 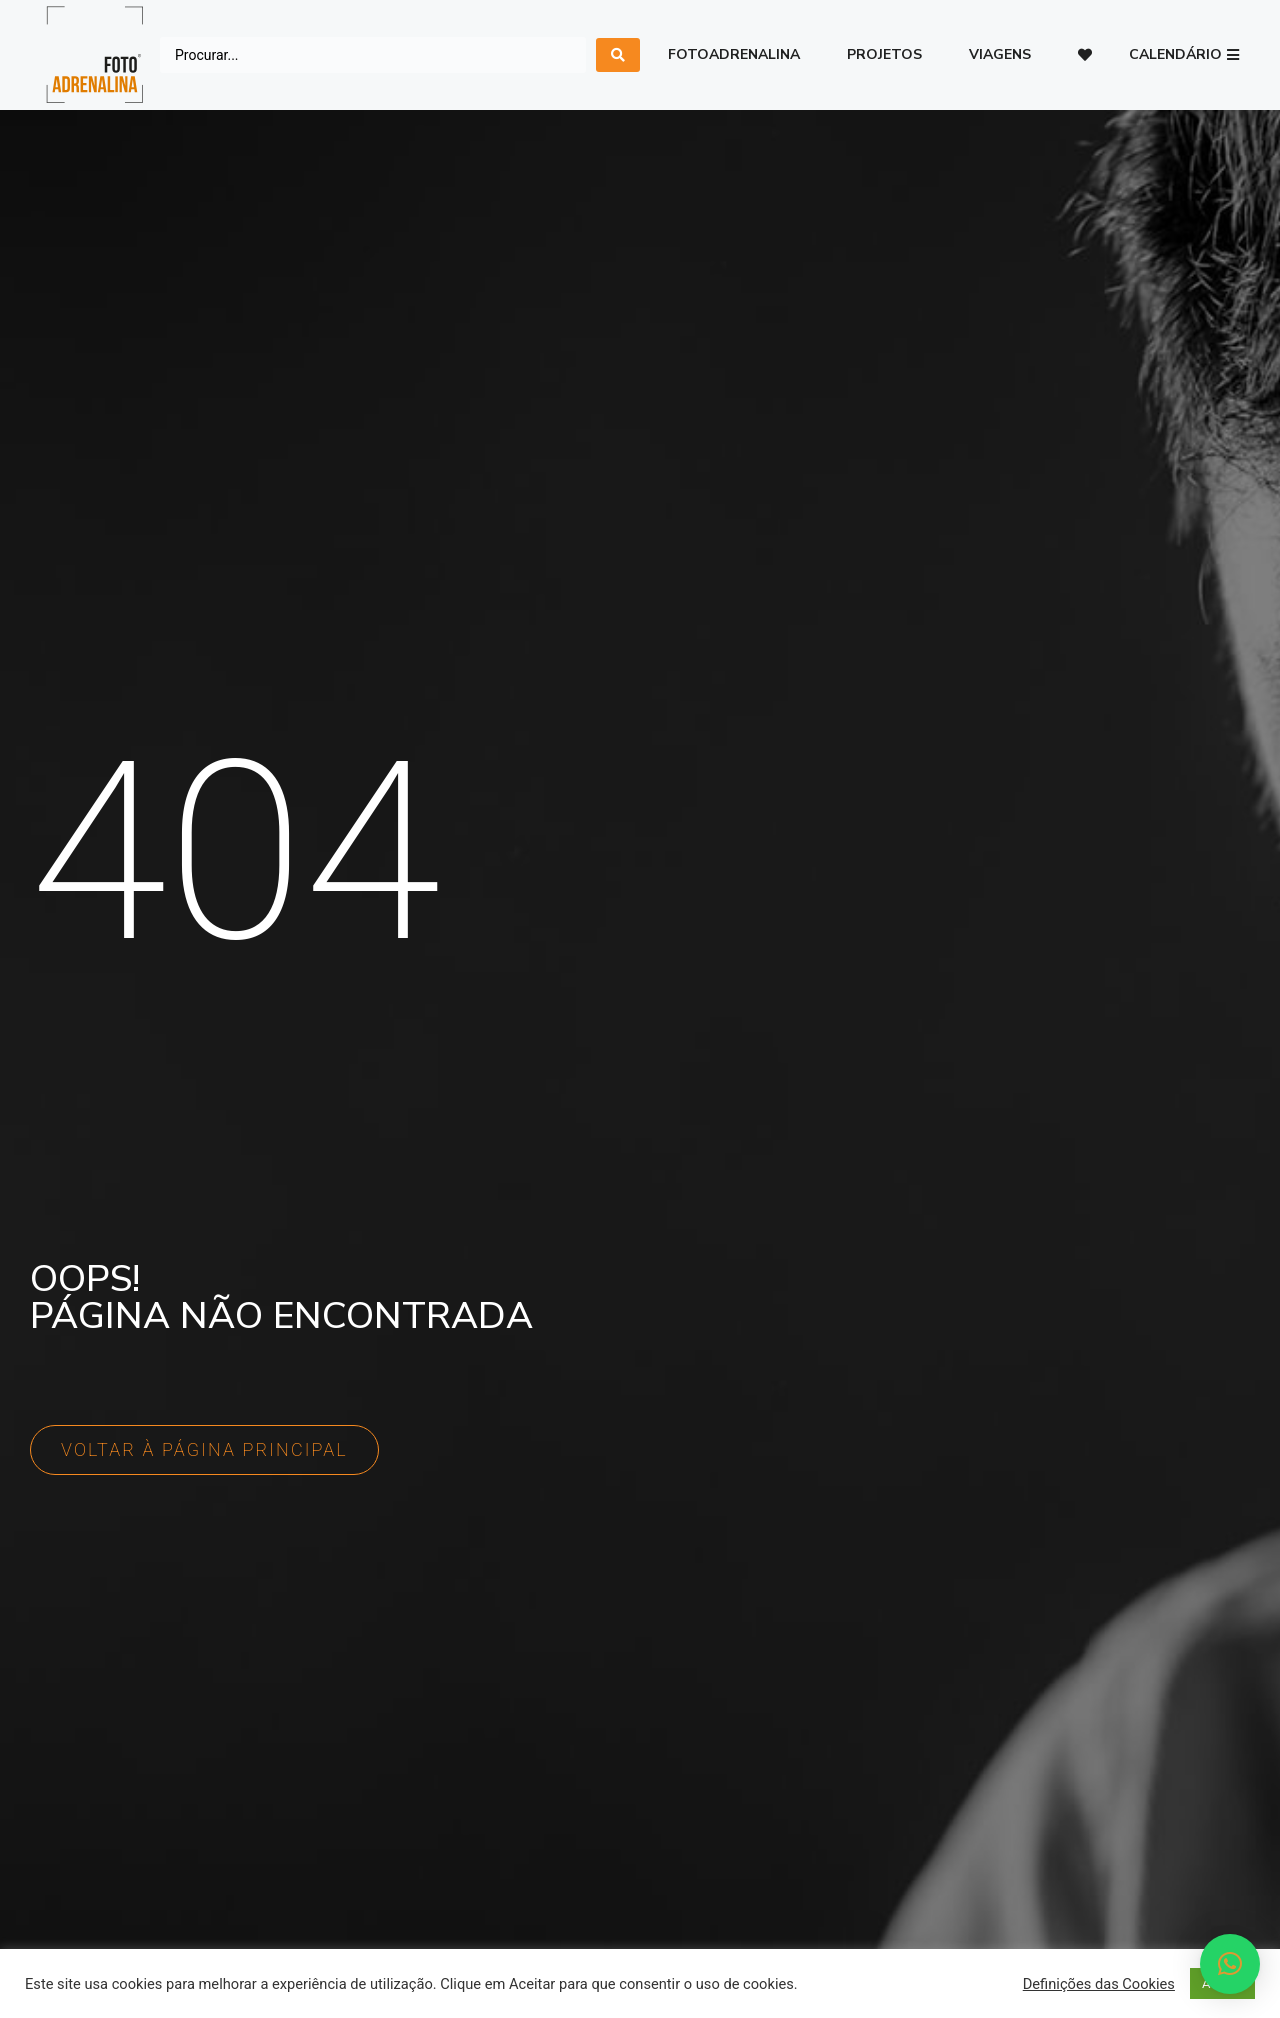 What do you see at coordinates (734, 54) in the screenshot?
I see `Fotoadrenalina` at bounding box center [734, 54].